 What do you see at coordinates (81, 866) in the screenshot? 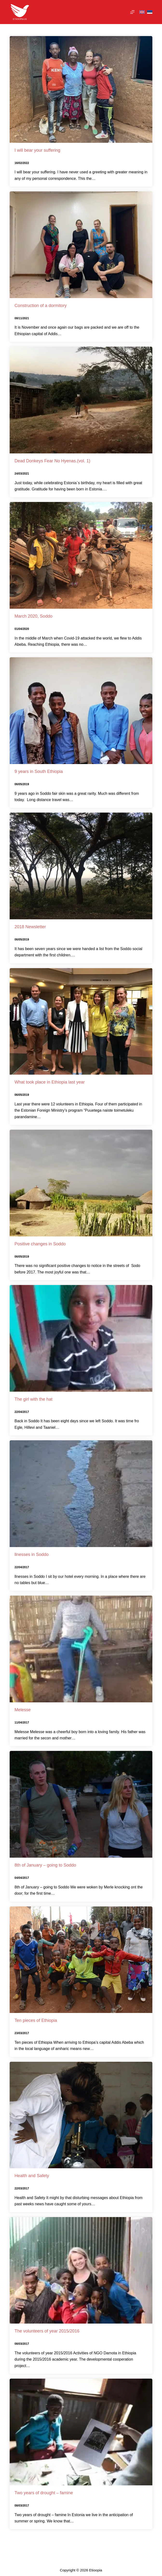
I see `[2018 Newsletter]` at bounding box center [81, 866].